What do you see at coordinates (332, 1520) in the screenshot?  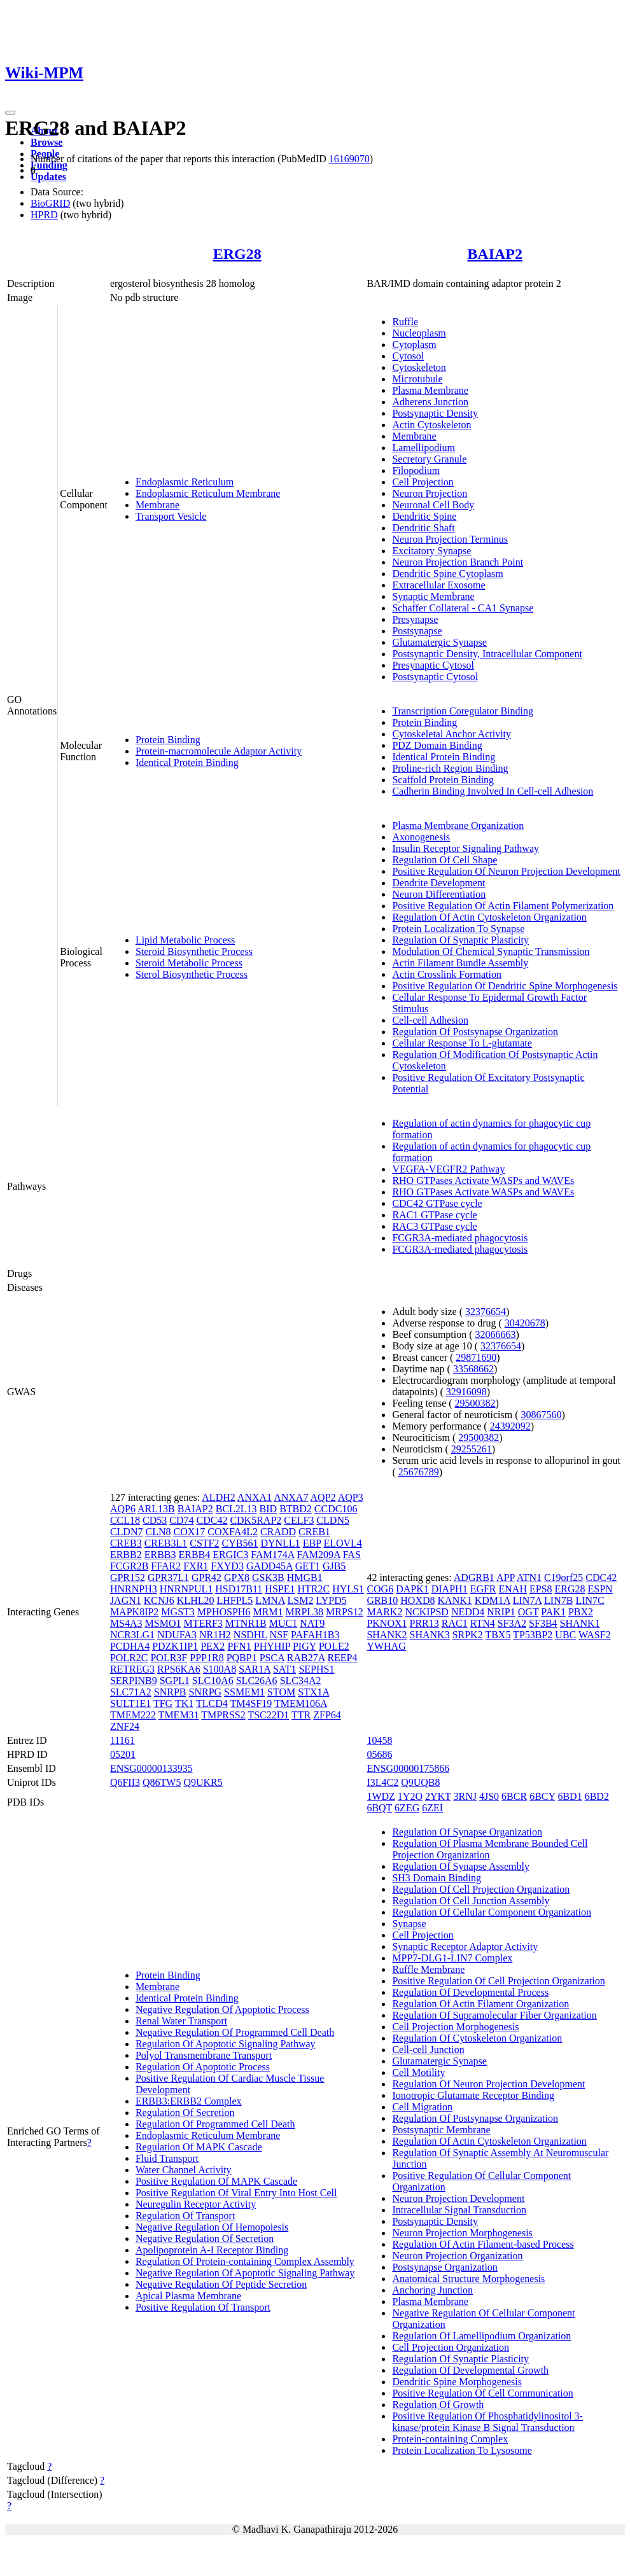 I see `CLDN5` at bounding box center [332, 1520].